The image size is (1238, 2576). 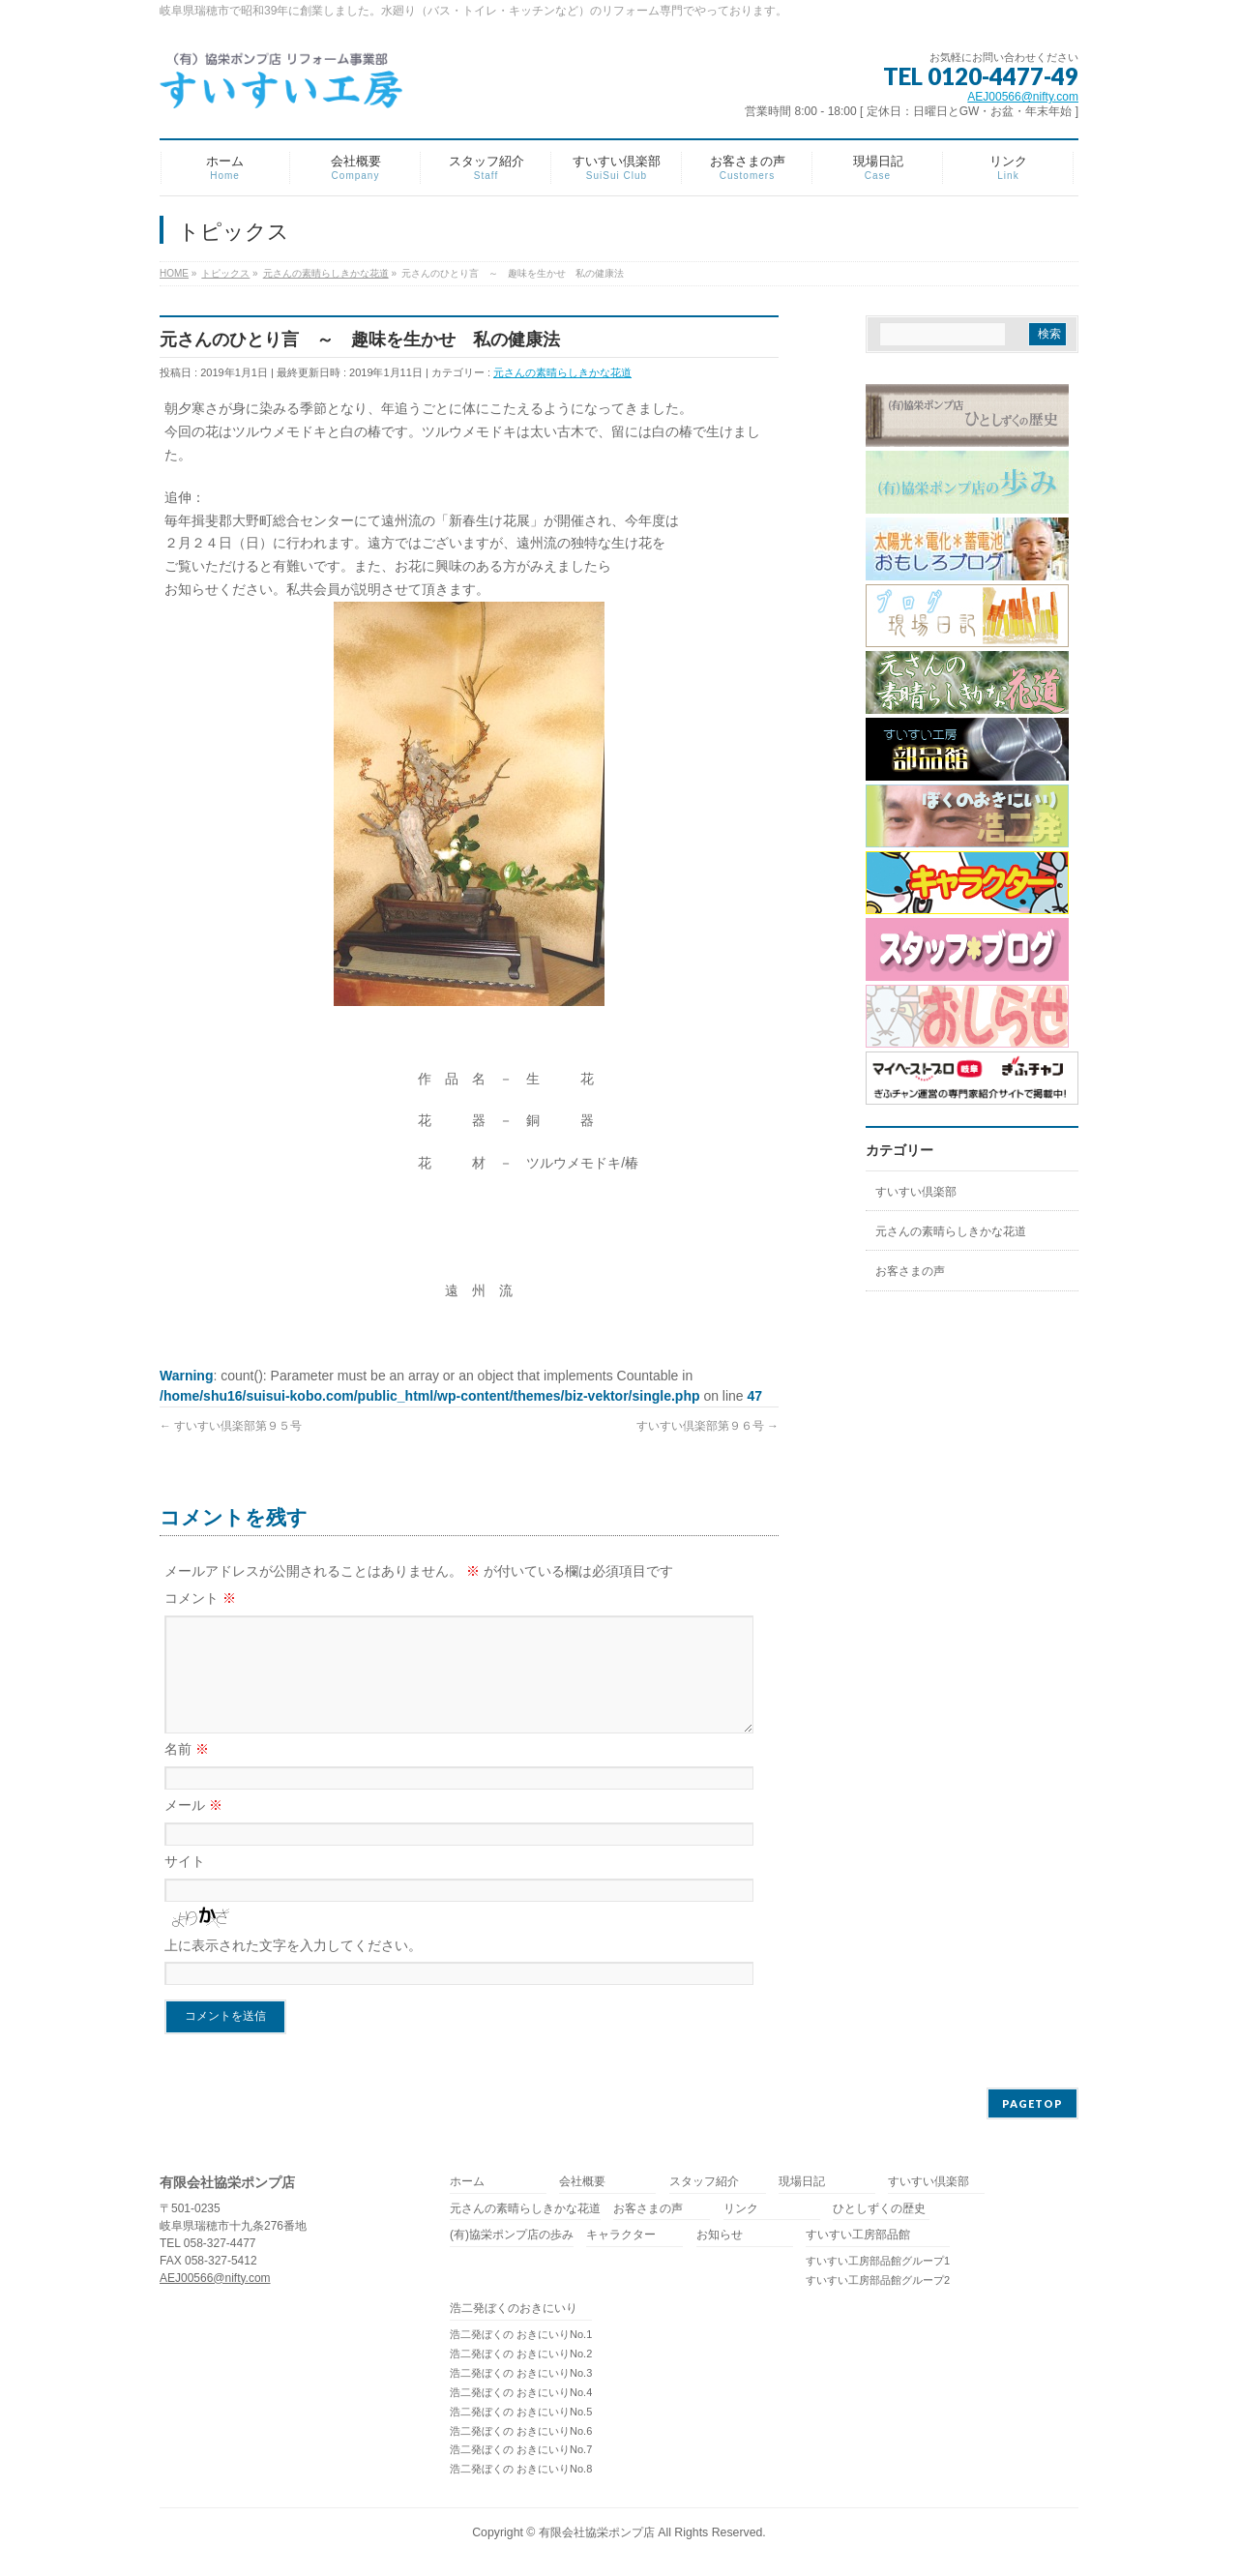 What do you see at coordinates (916, 1192) in the screenshot?
I see `すいすい倶楽部` at bounding box center [916, 1192].